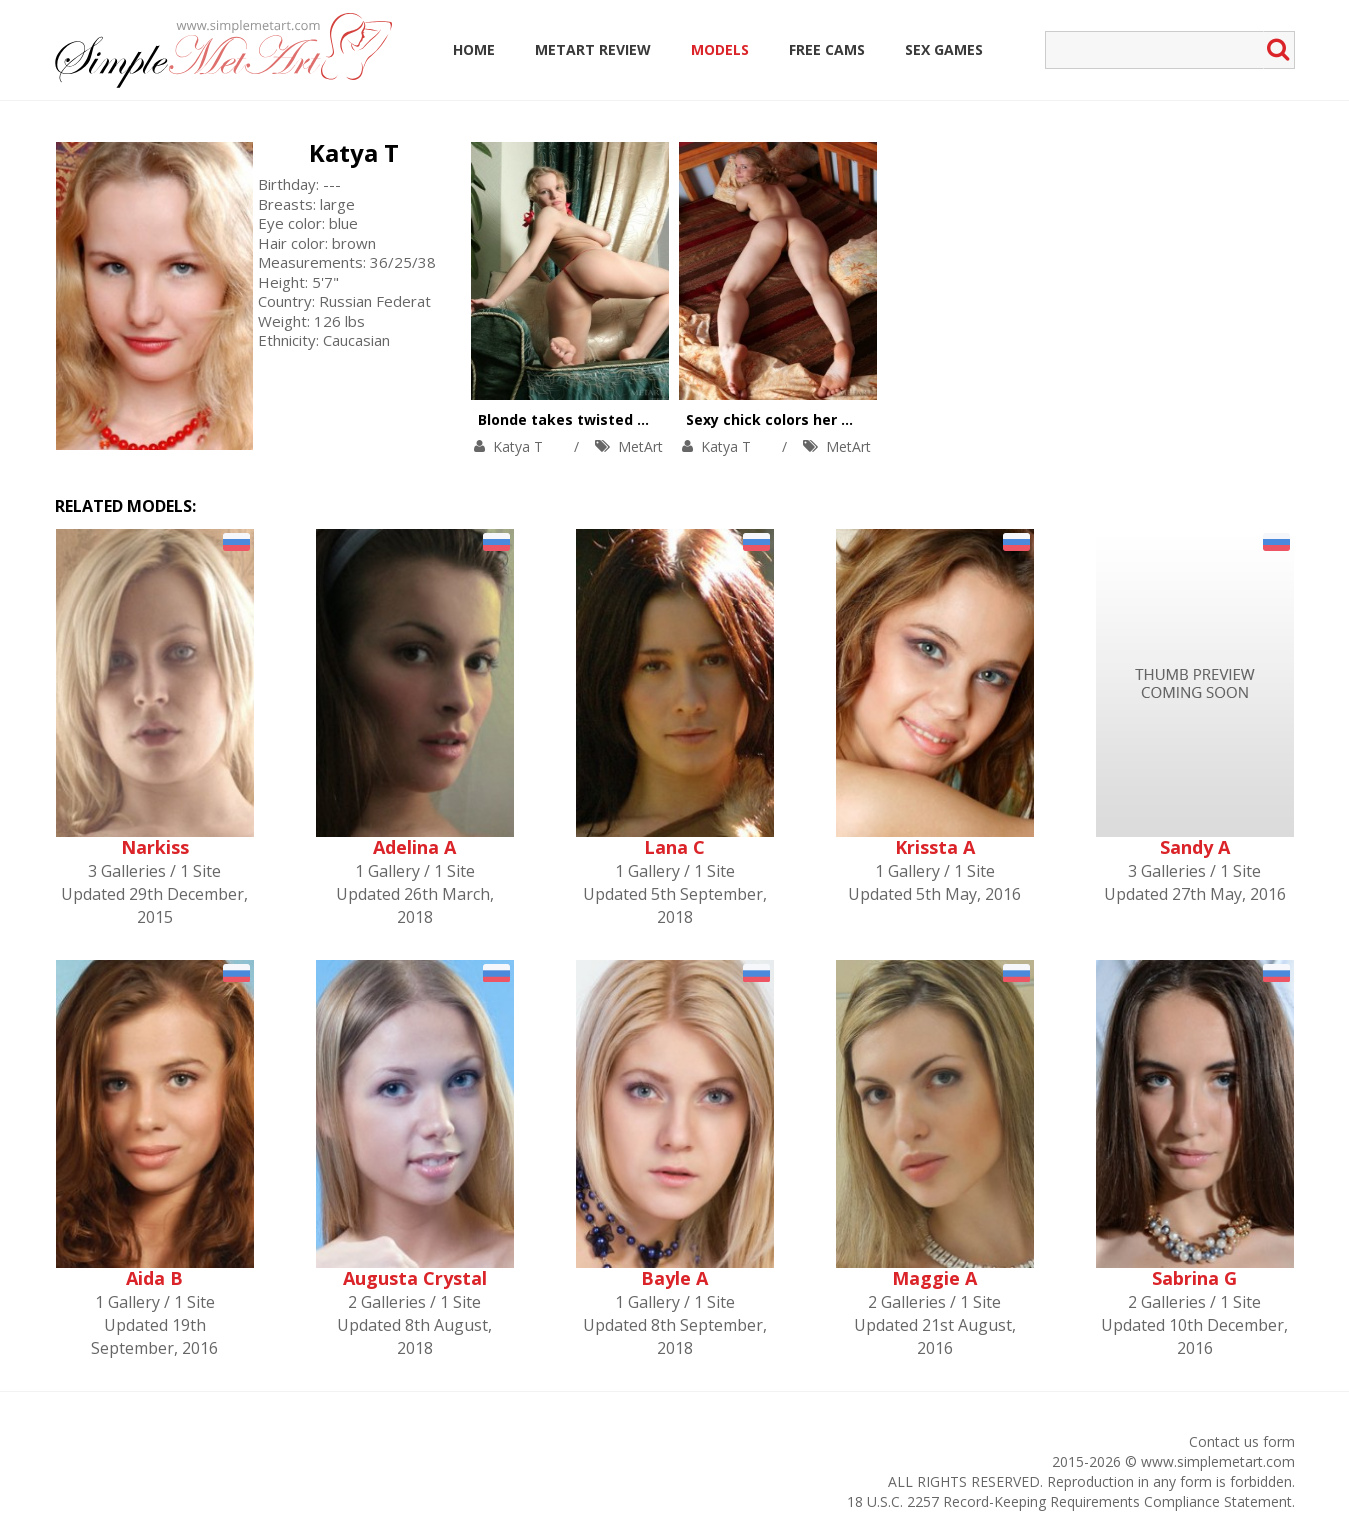 The image size is (1349, 1522). What do you see at coordinates (154, 1278) in the screenshot?
I see `Aida B` at bounding box center [154, 1278].